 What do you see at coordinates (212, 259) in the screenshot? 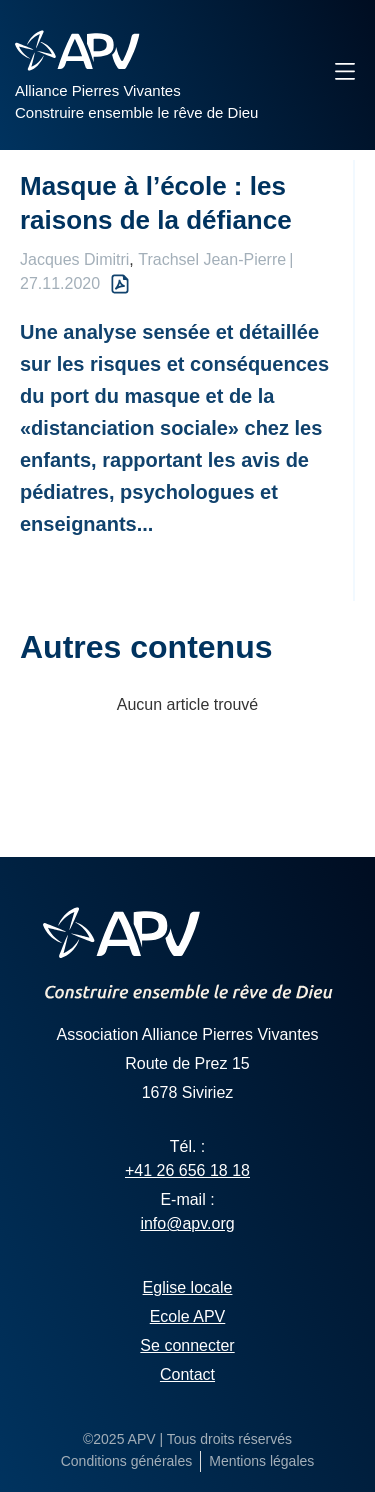
I see `Trachsel Jean-Pierre` at bounding box center [212, 259].